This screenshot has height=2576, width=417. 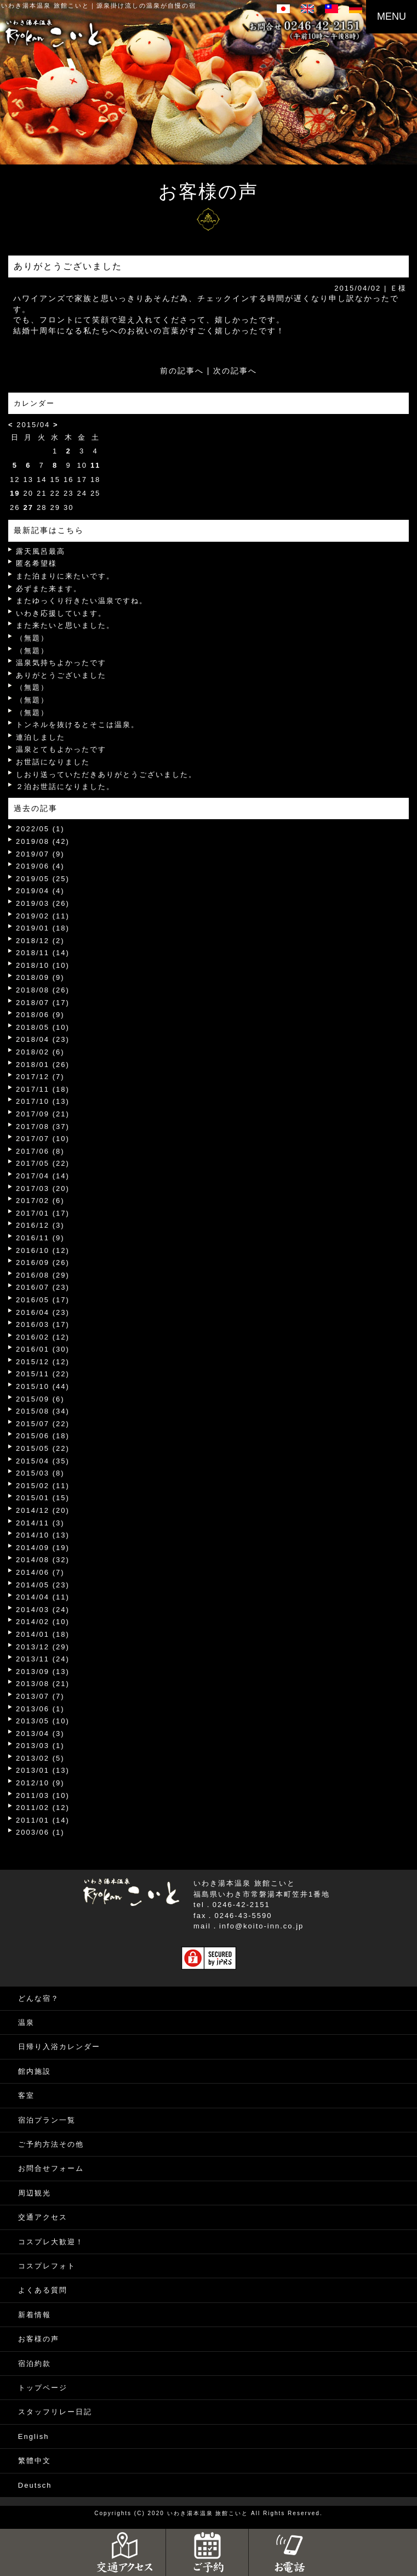 What do you see at coordinates (40, 1733) in the screenshot?
I see `2013/04 (3)` at bounding box center [40, 1733].